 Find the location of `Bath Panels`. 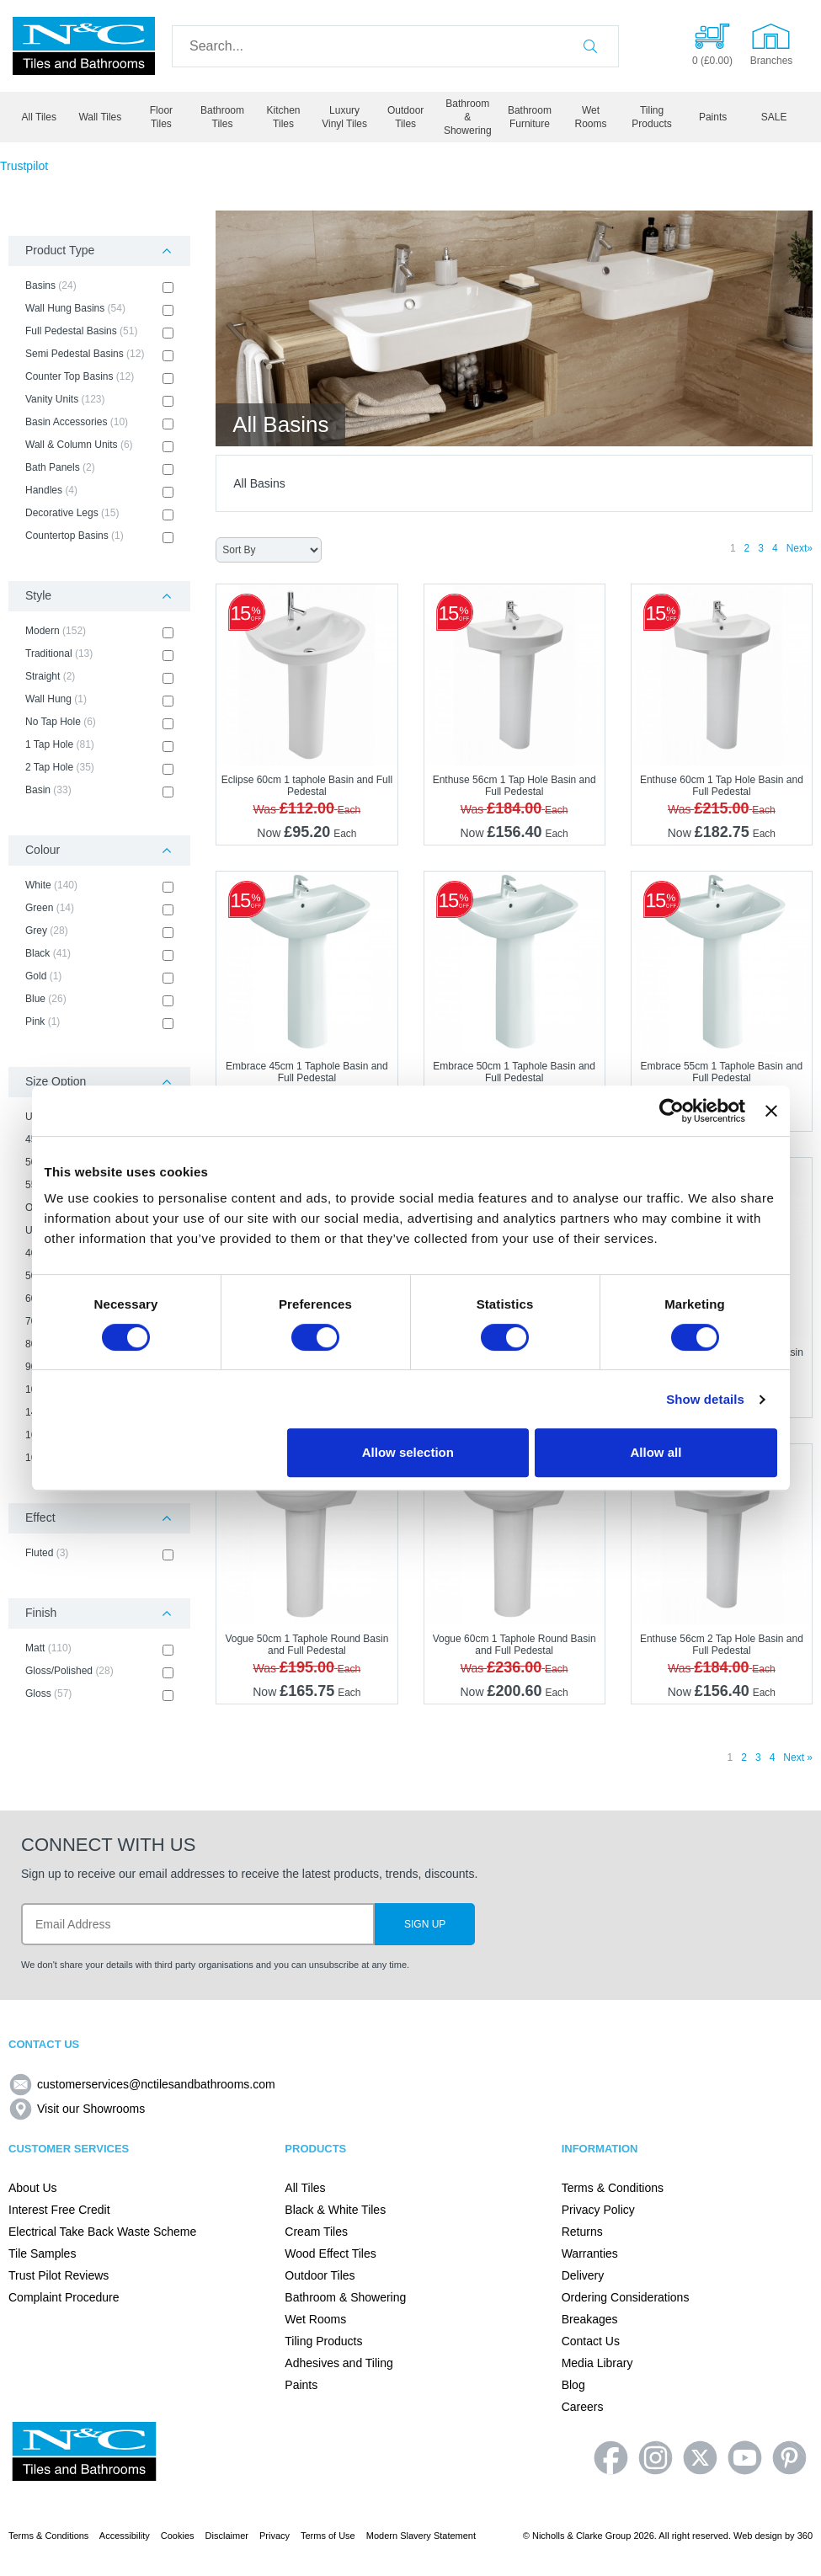

Bath Panels is located at coordinates (99, 468).